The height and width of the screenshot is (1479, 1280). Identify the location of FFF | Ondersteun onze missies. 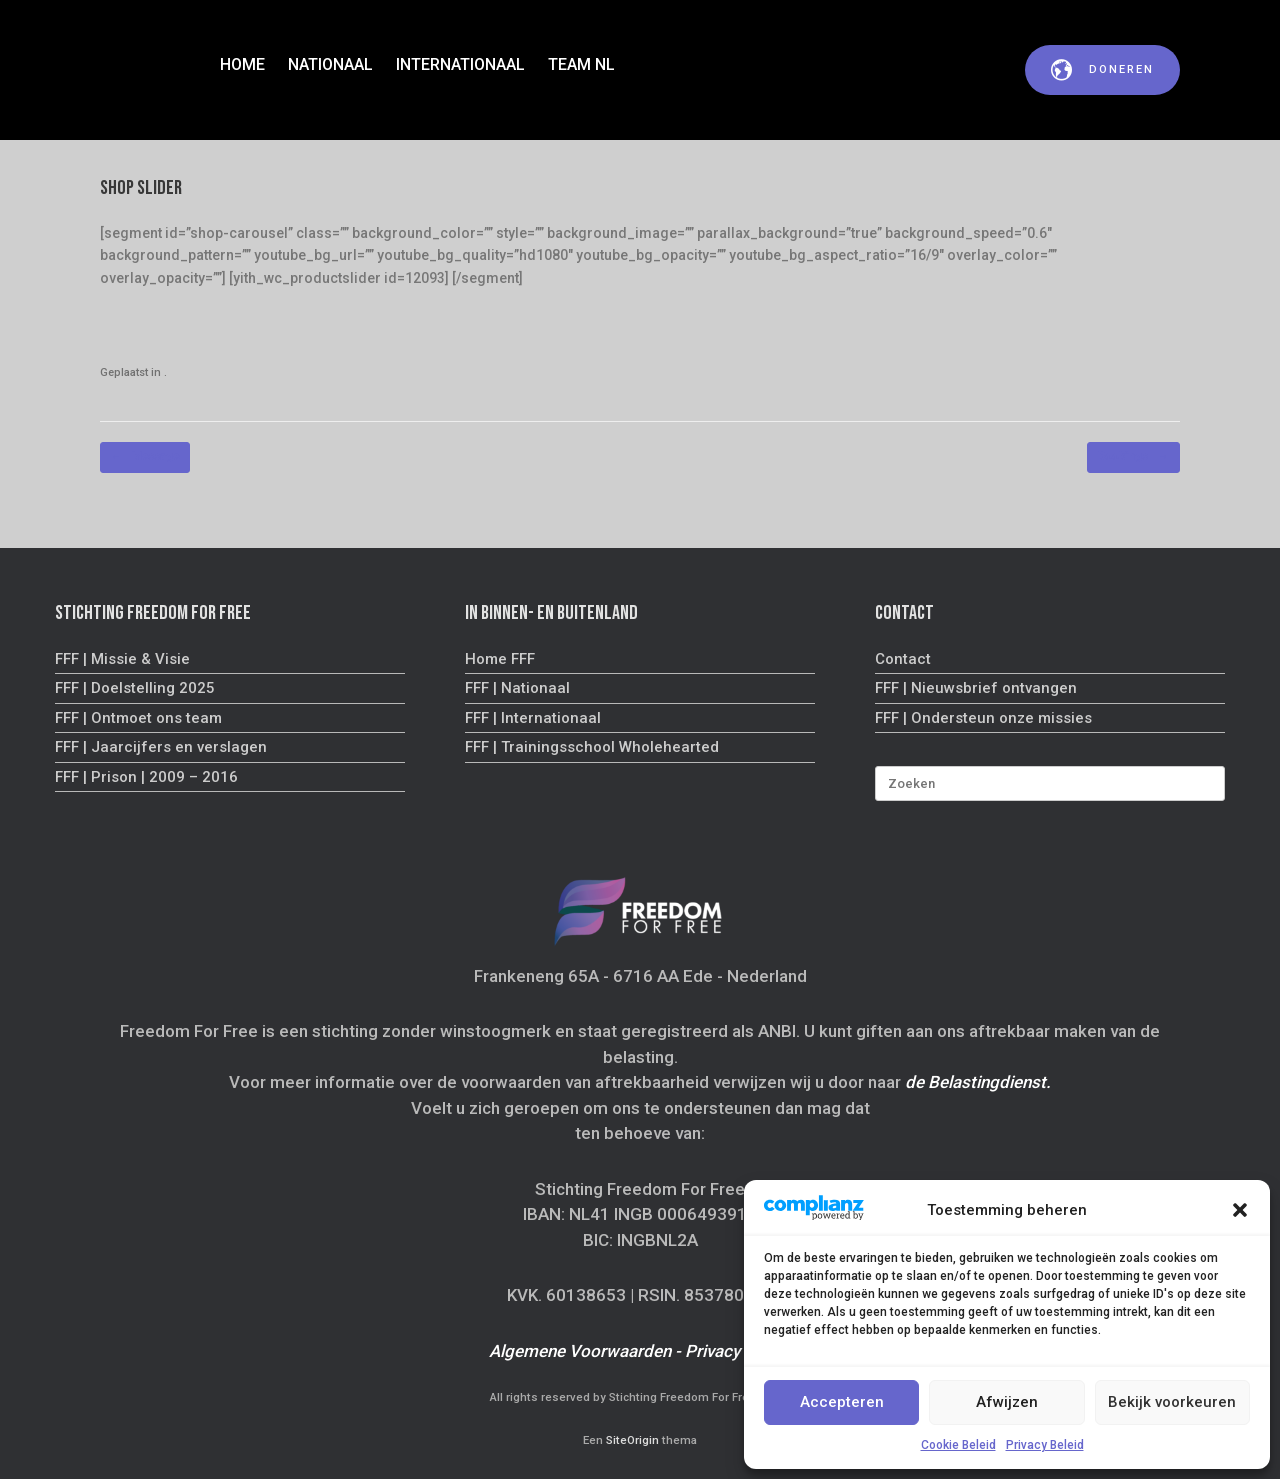
(983, 718).